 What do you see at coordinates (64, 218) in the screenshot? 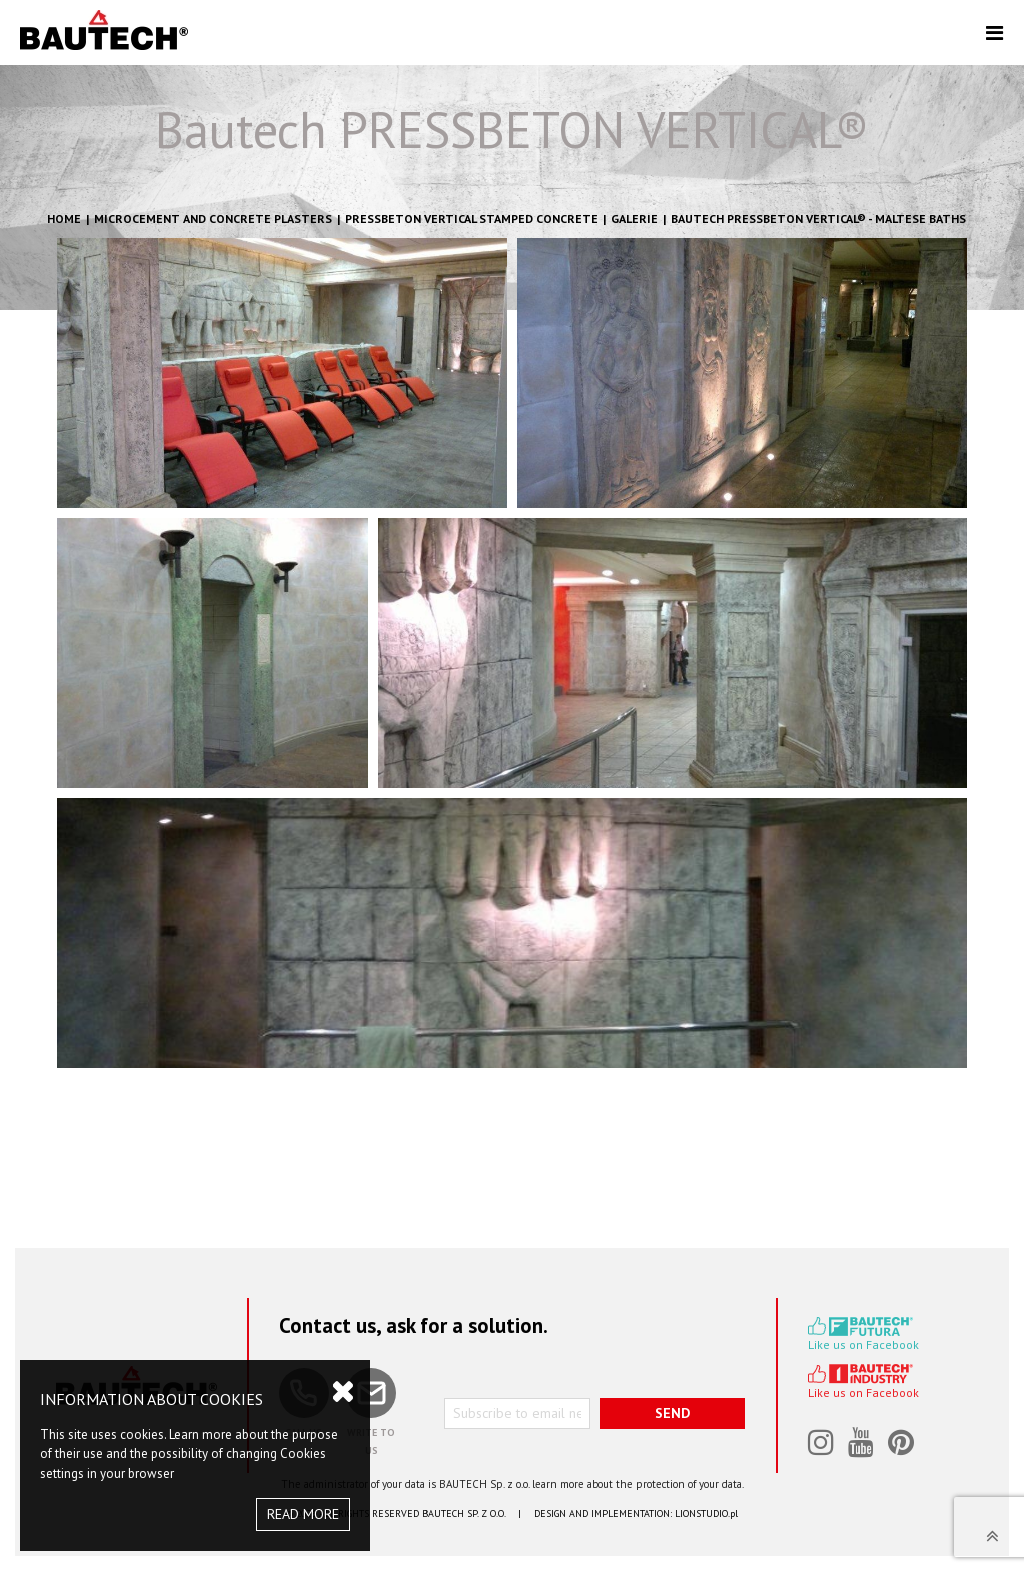
I see `HOME` at bounding box center [64, 218].